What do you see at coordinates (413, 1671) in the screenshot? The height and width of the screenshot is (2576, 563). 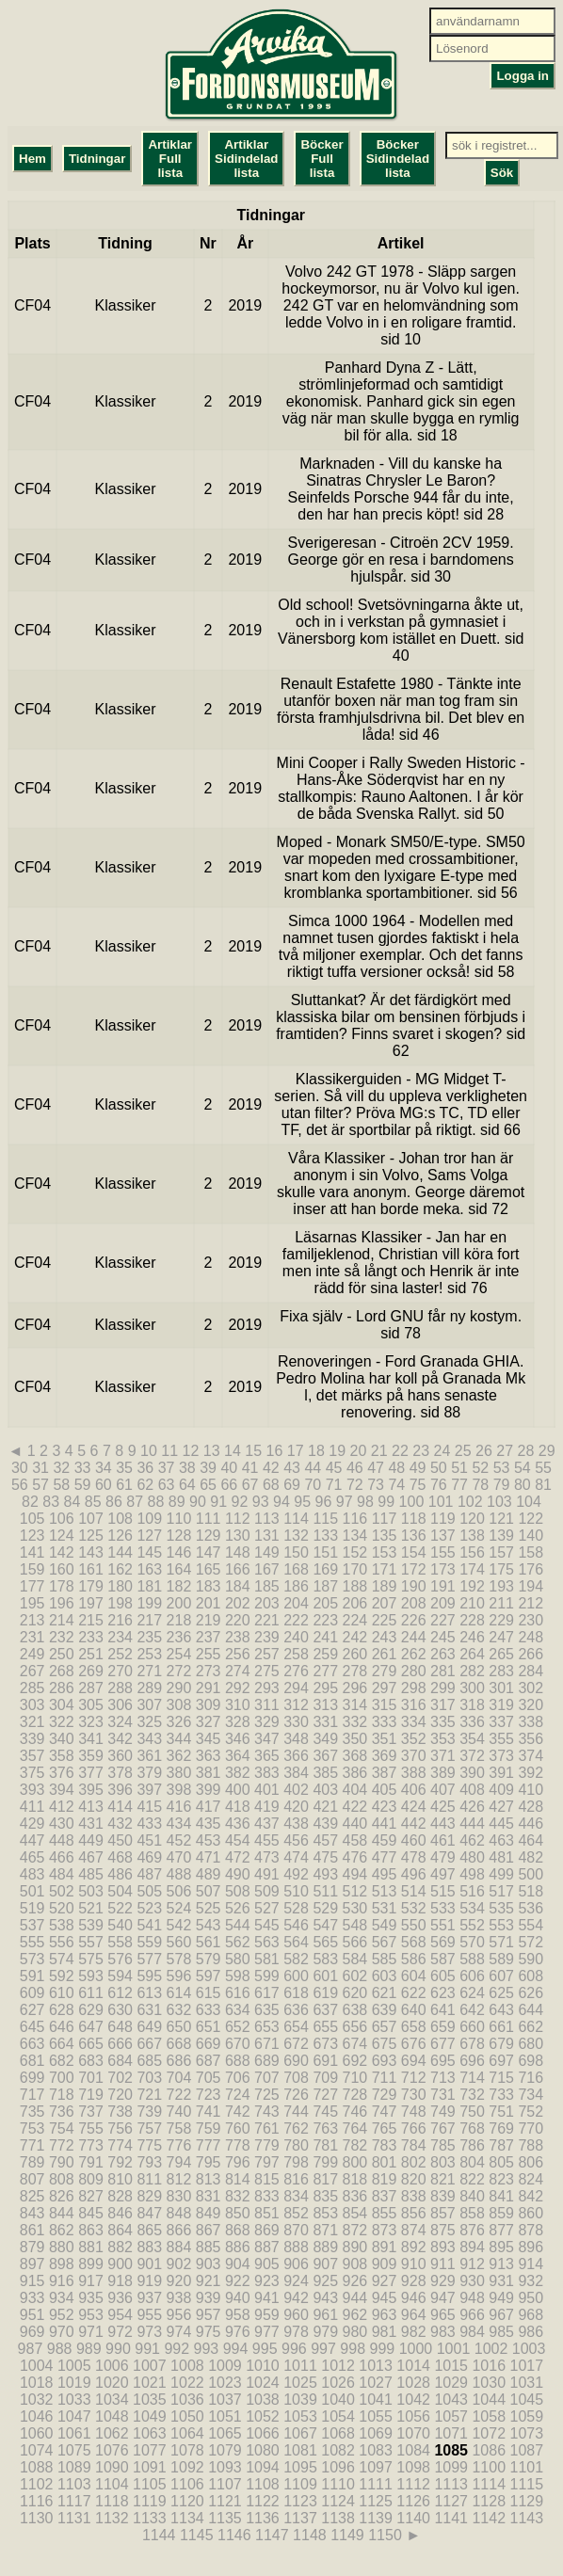 I see `280` at bounding box center [413, 1671].